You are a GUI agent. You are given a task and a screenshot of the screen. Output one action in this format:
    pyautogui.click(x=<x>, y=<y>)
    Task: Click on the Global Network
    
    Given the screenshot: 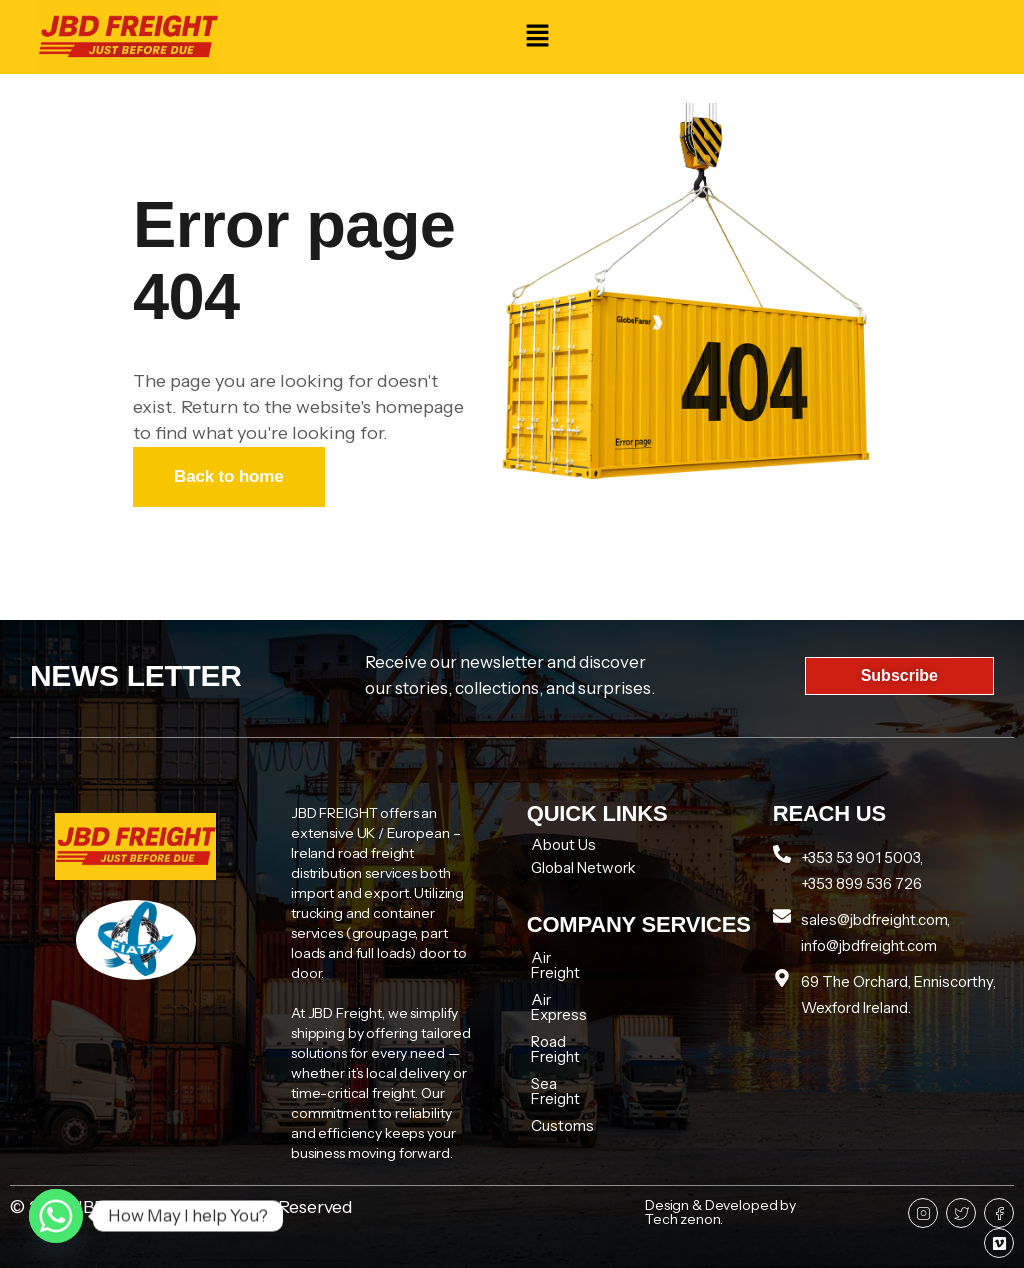 What is the action you would take?
    pyautogui.click(x=583, y=867)
    